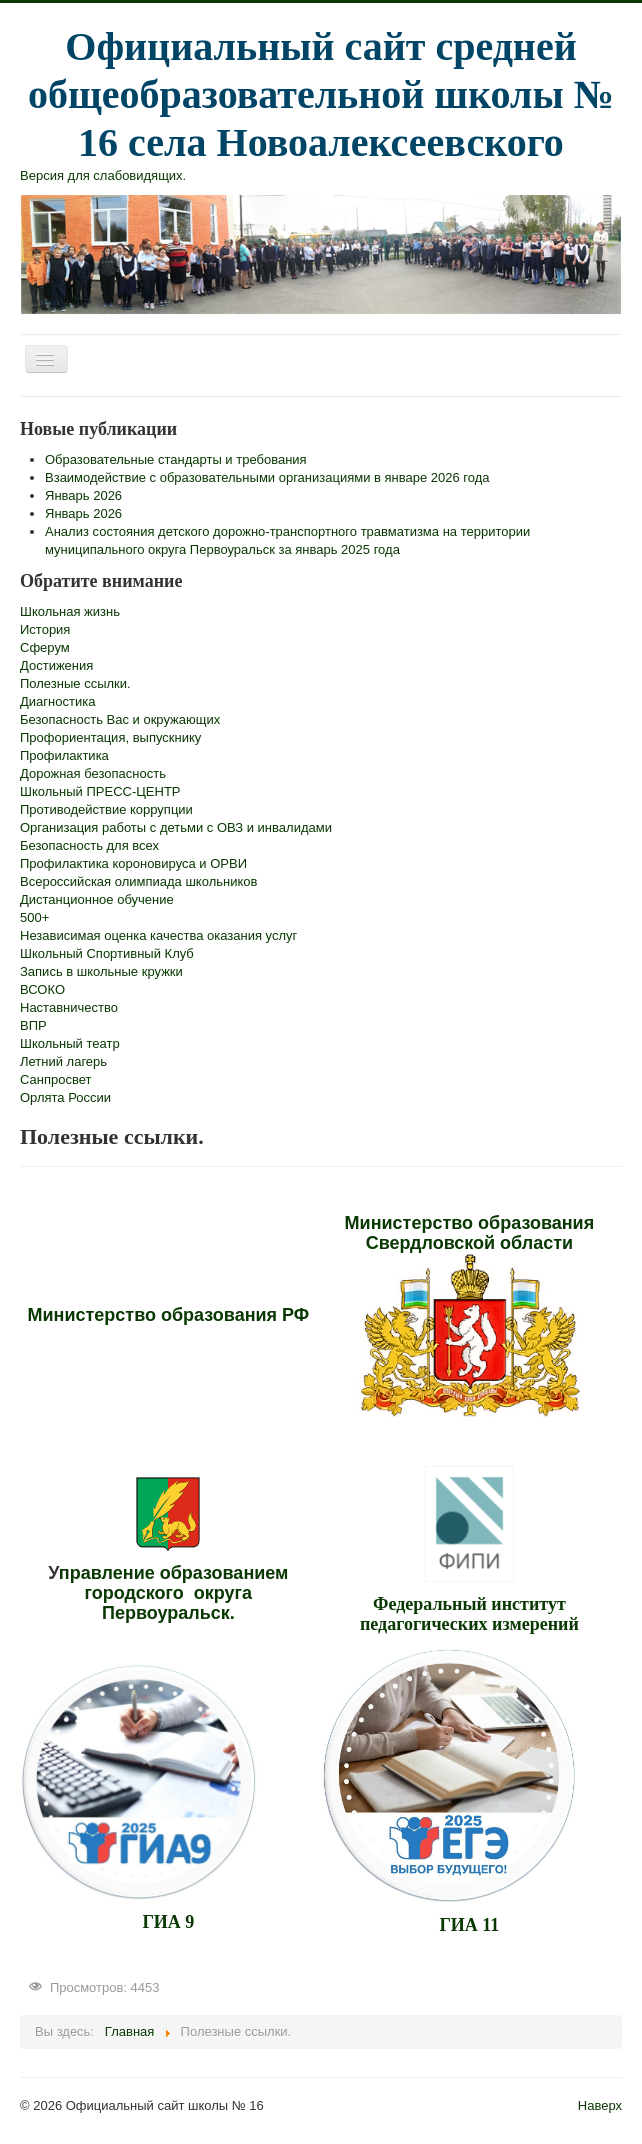  Describe the element at coordinates (89, 845) in the screenshot. I see `Безопасность для всех` at that location.